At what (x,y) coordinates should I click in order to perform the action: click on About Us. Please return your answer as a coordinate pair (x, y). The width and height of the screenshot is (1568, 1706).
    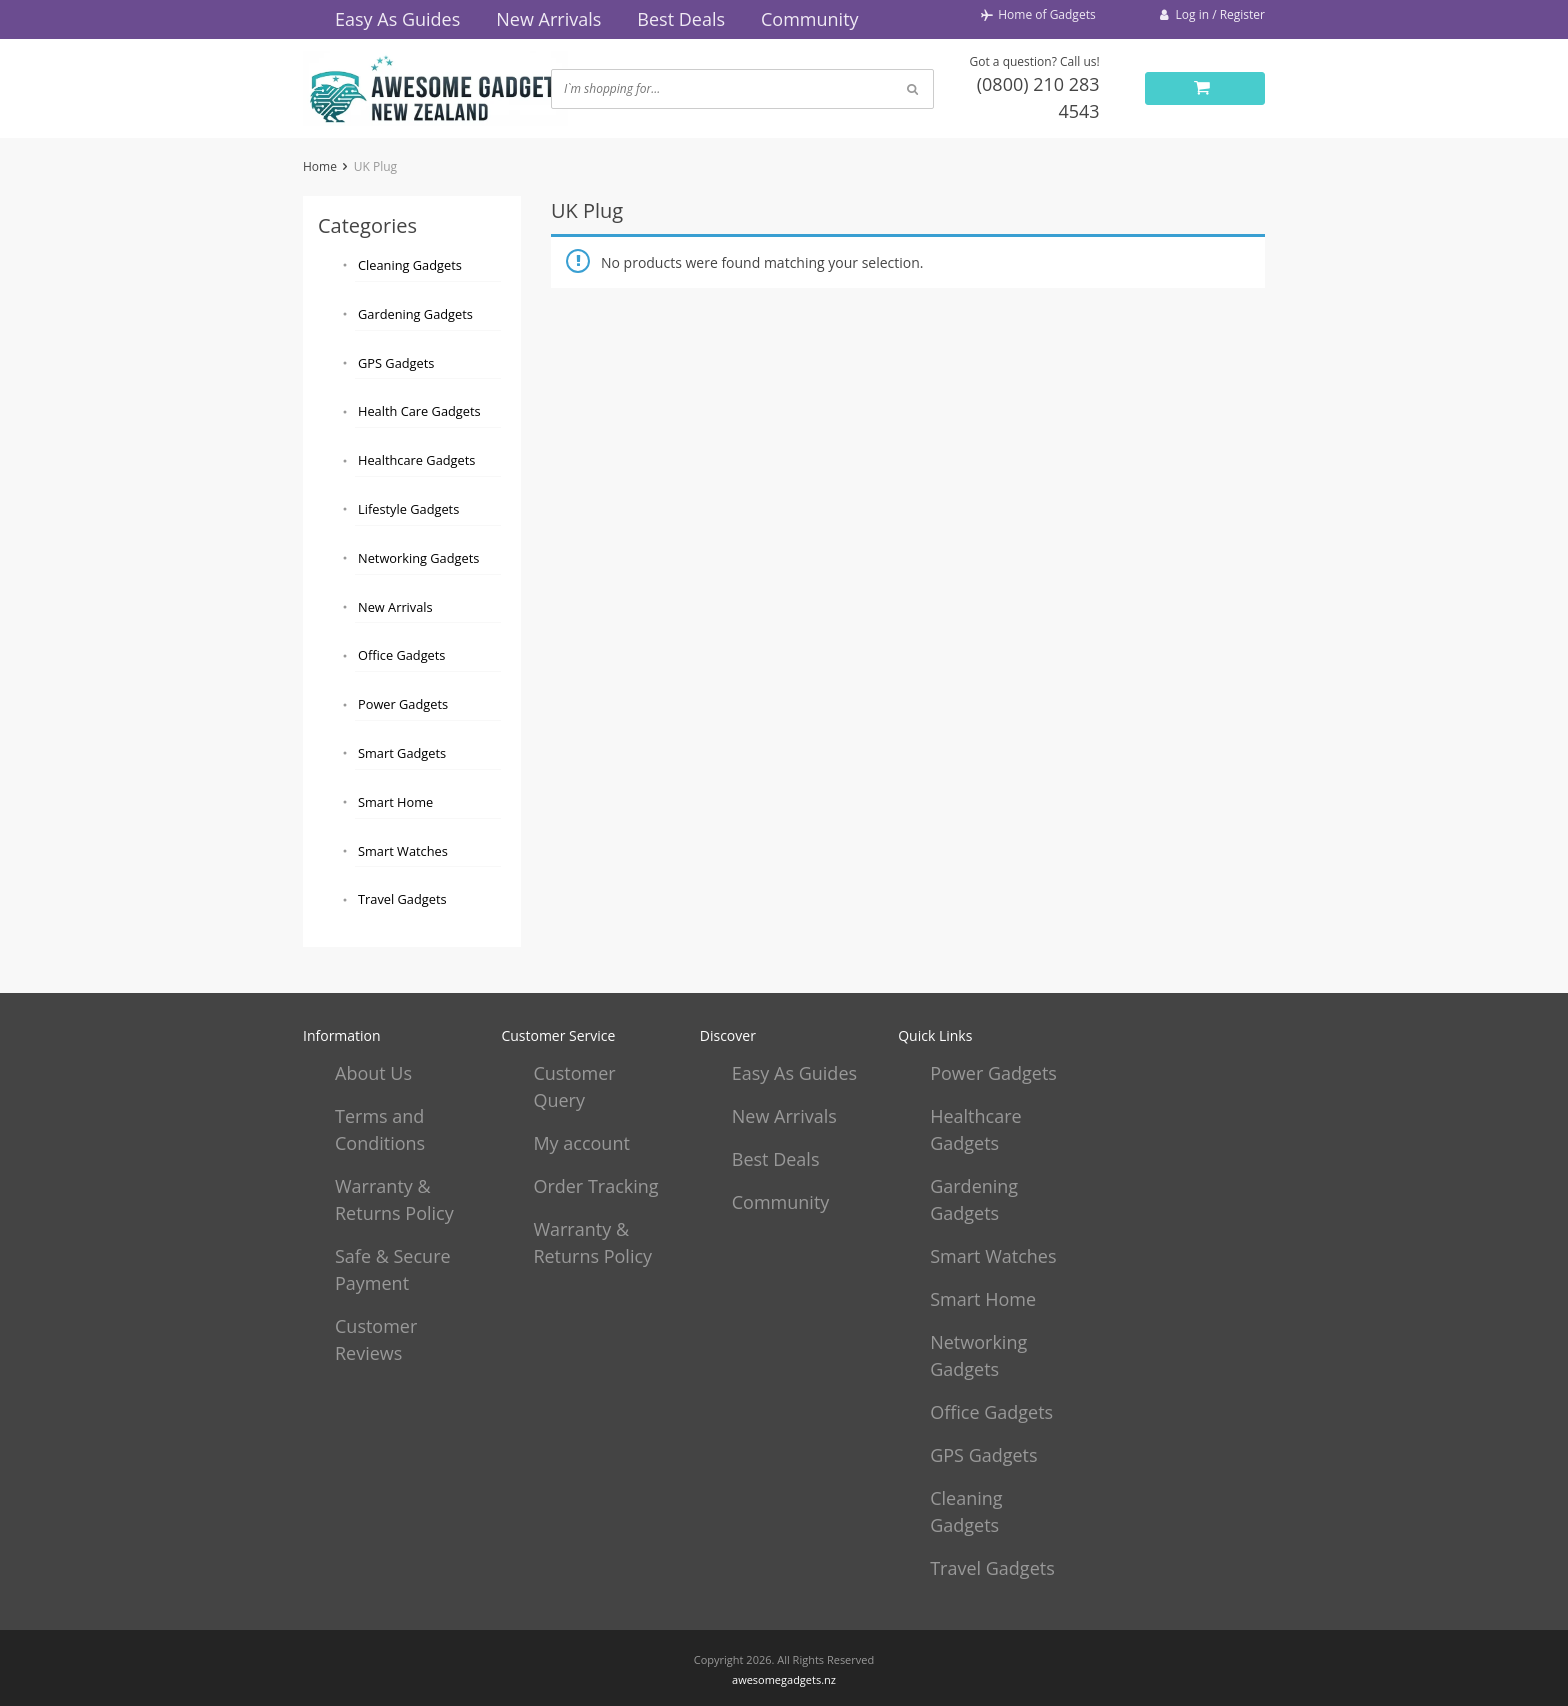
    Looking at the image, I should click on (373, 1073).